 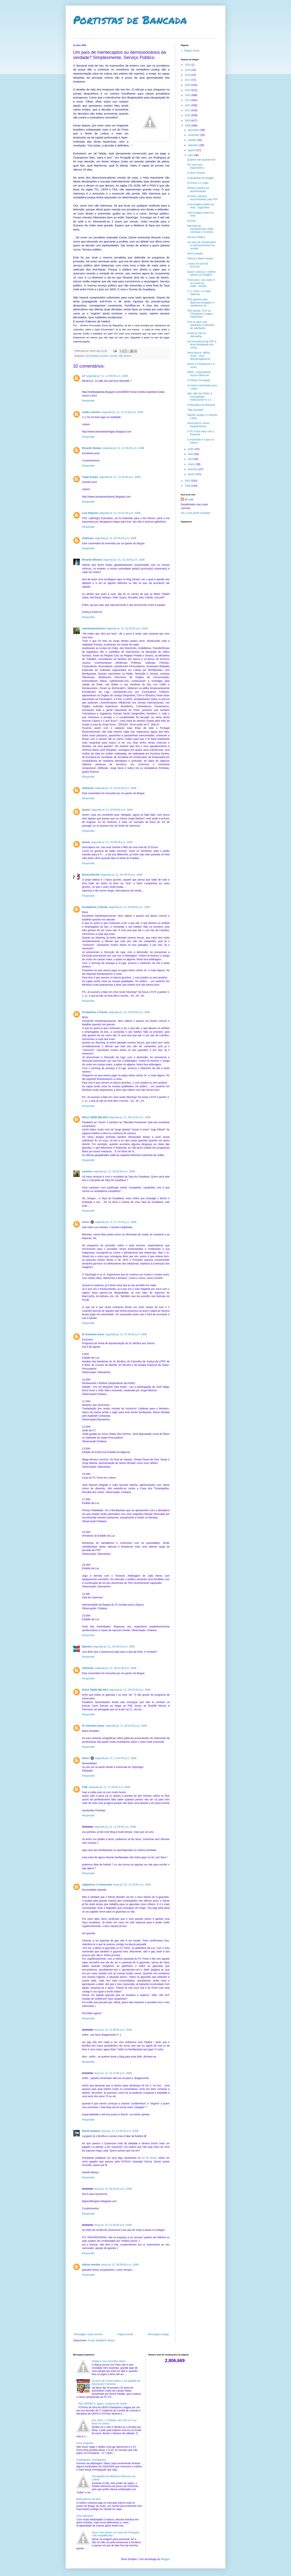 What do you see at coordinates (196, 172) in the screenshot?
I see `O Novo Plantel` at bounding box center [196, 172].